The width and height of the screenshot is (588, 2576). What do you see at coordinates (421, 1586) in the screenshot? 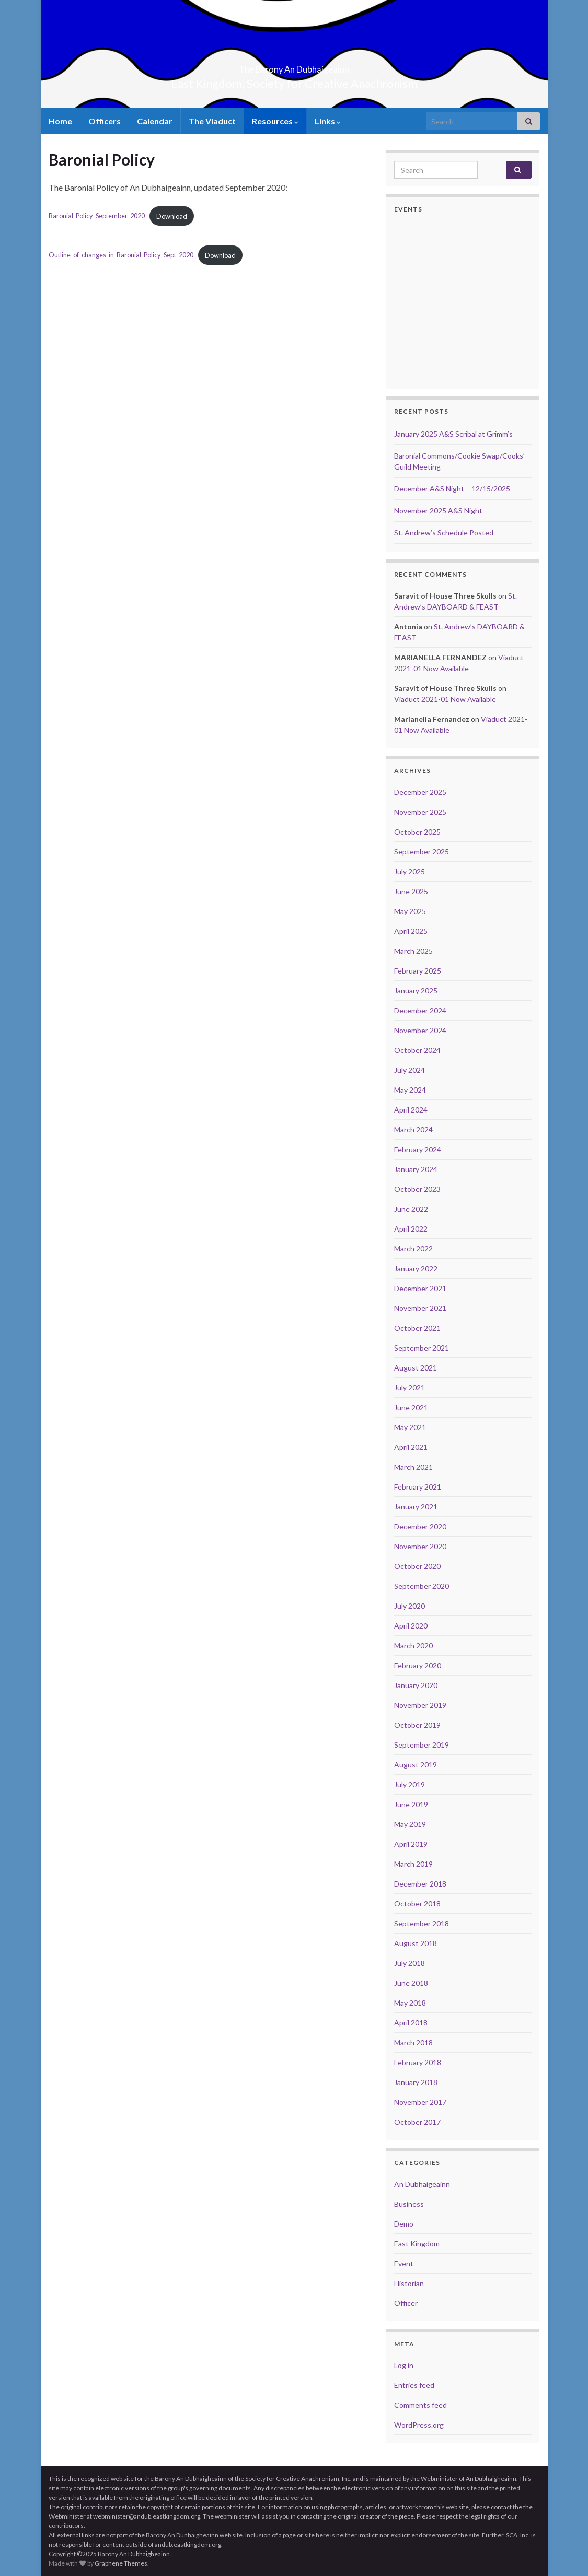
I see `September 2020` at bounding box center [421, 1586].